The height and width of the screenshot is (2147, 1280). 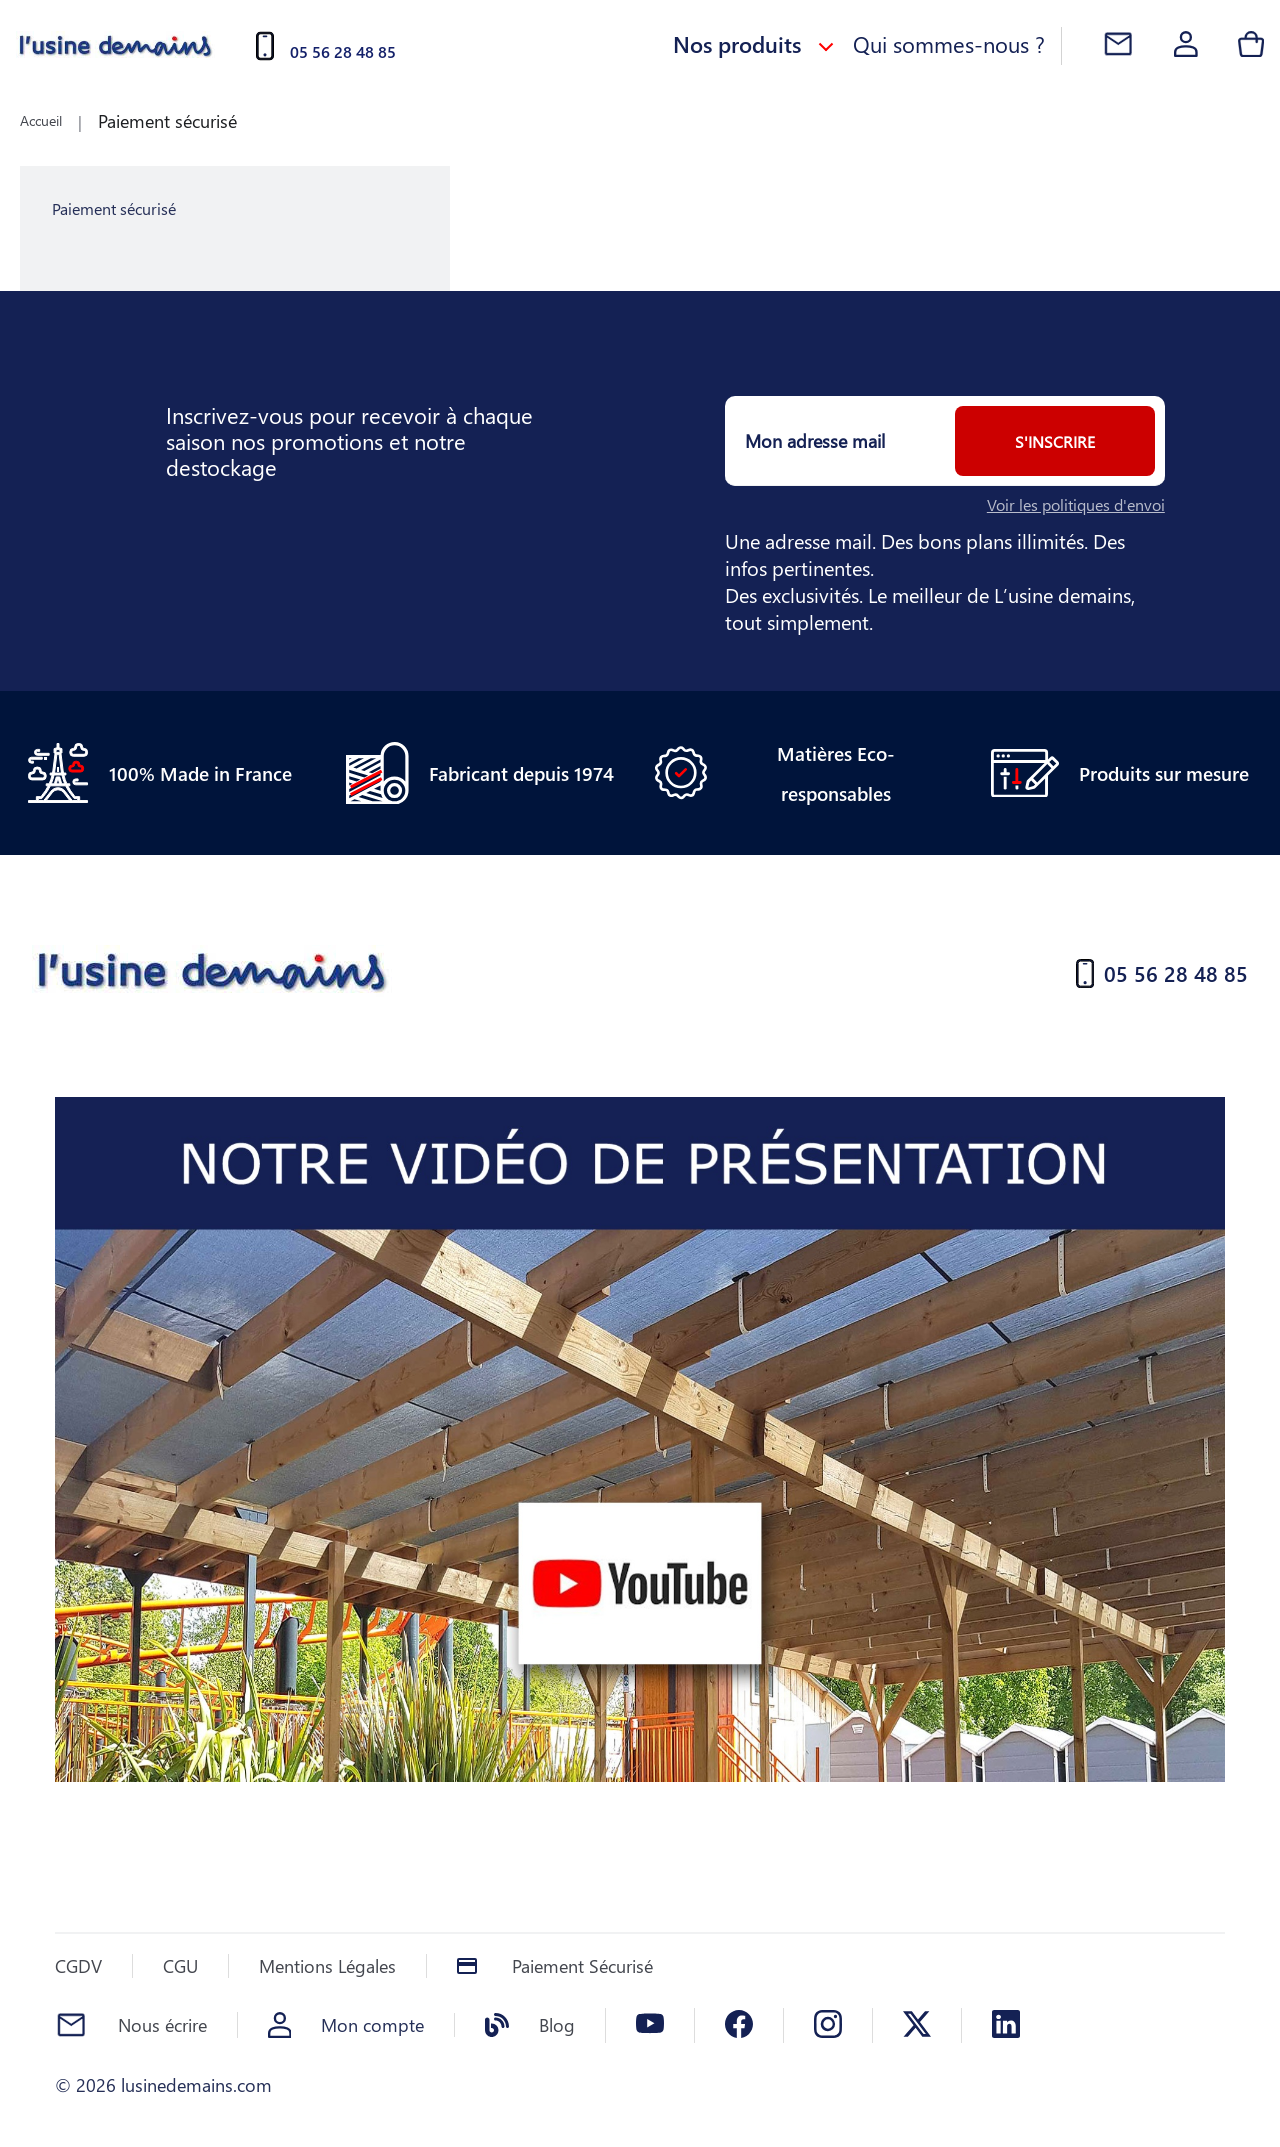 I want to click on [Account], so click(x=1186, y=46).